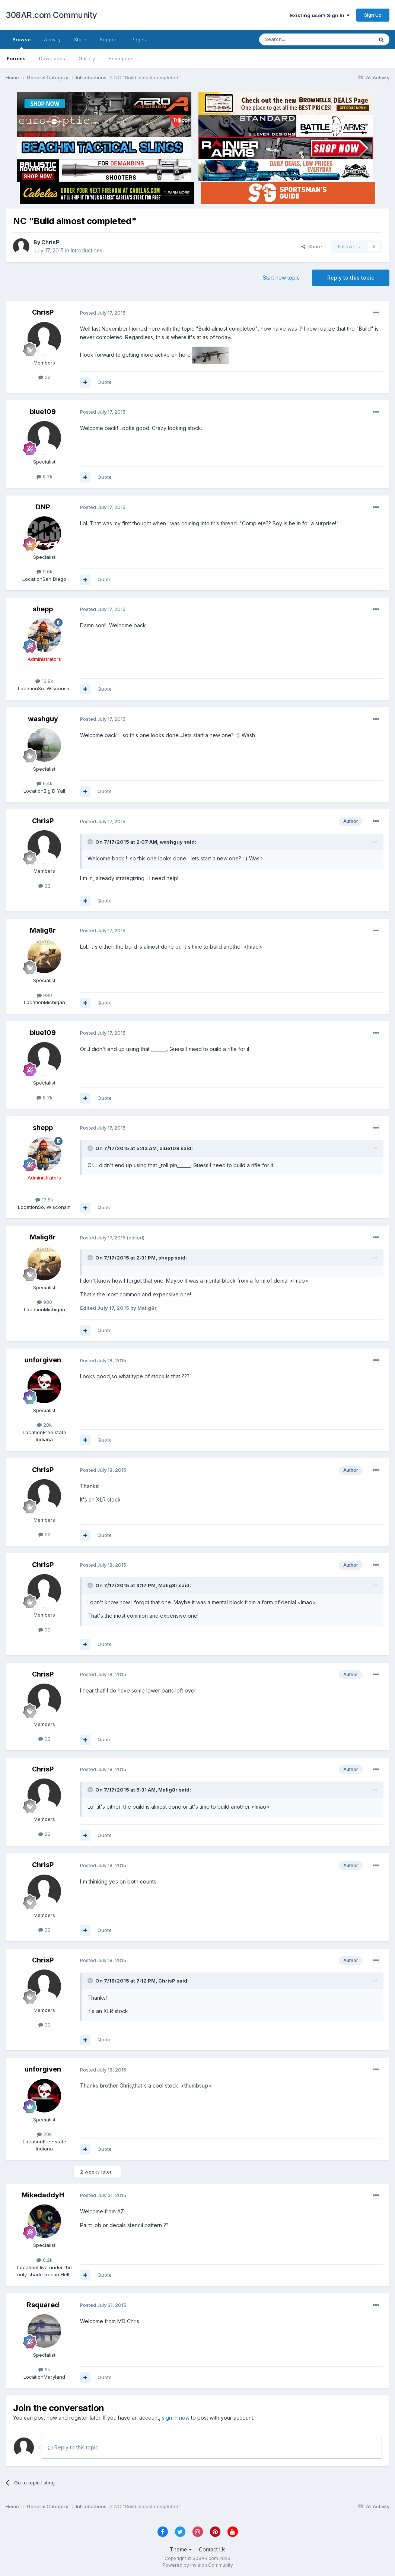  I want to click on Homepage, so click(121, 58).